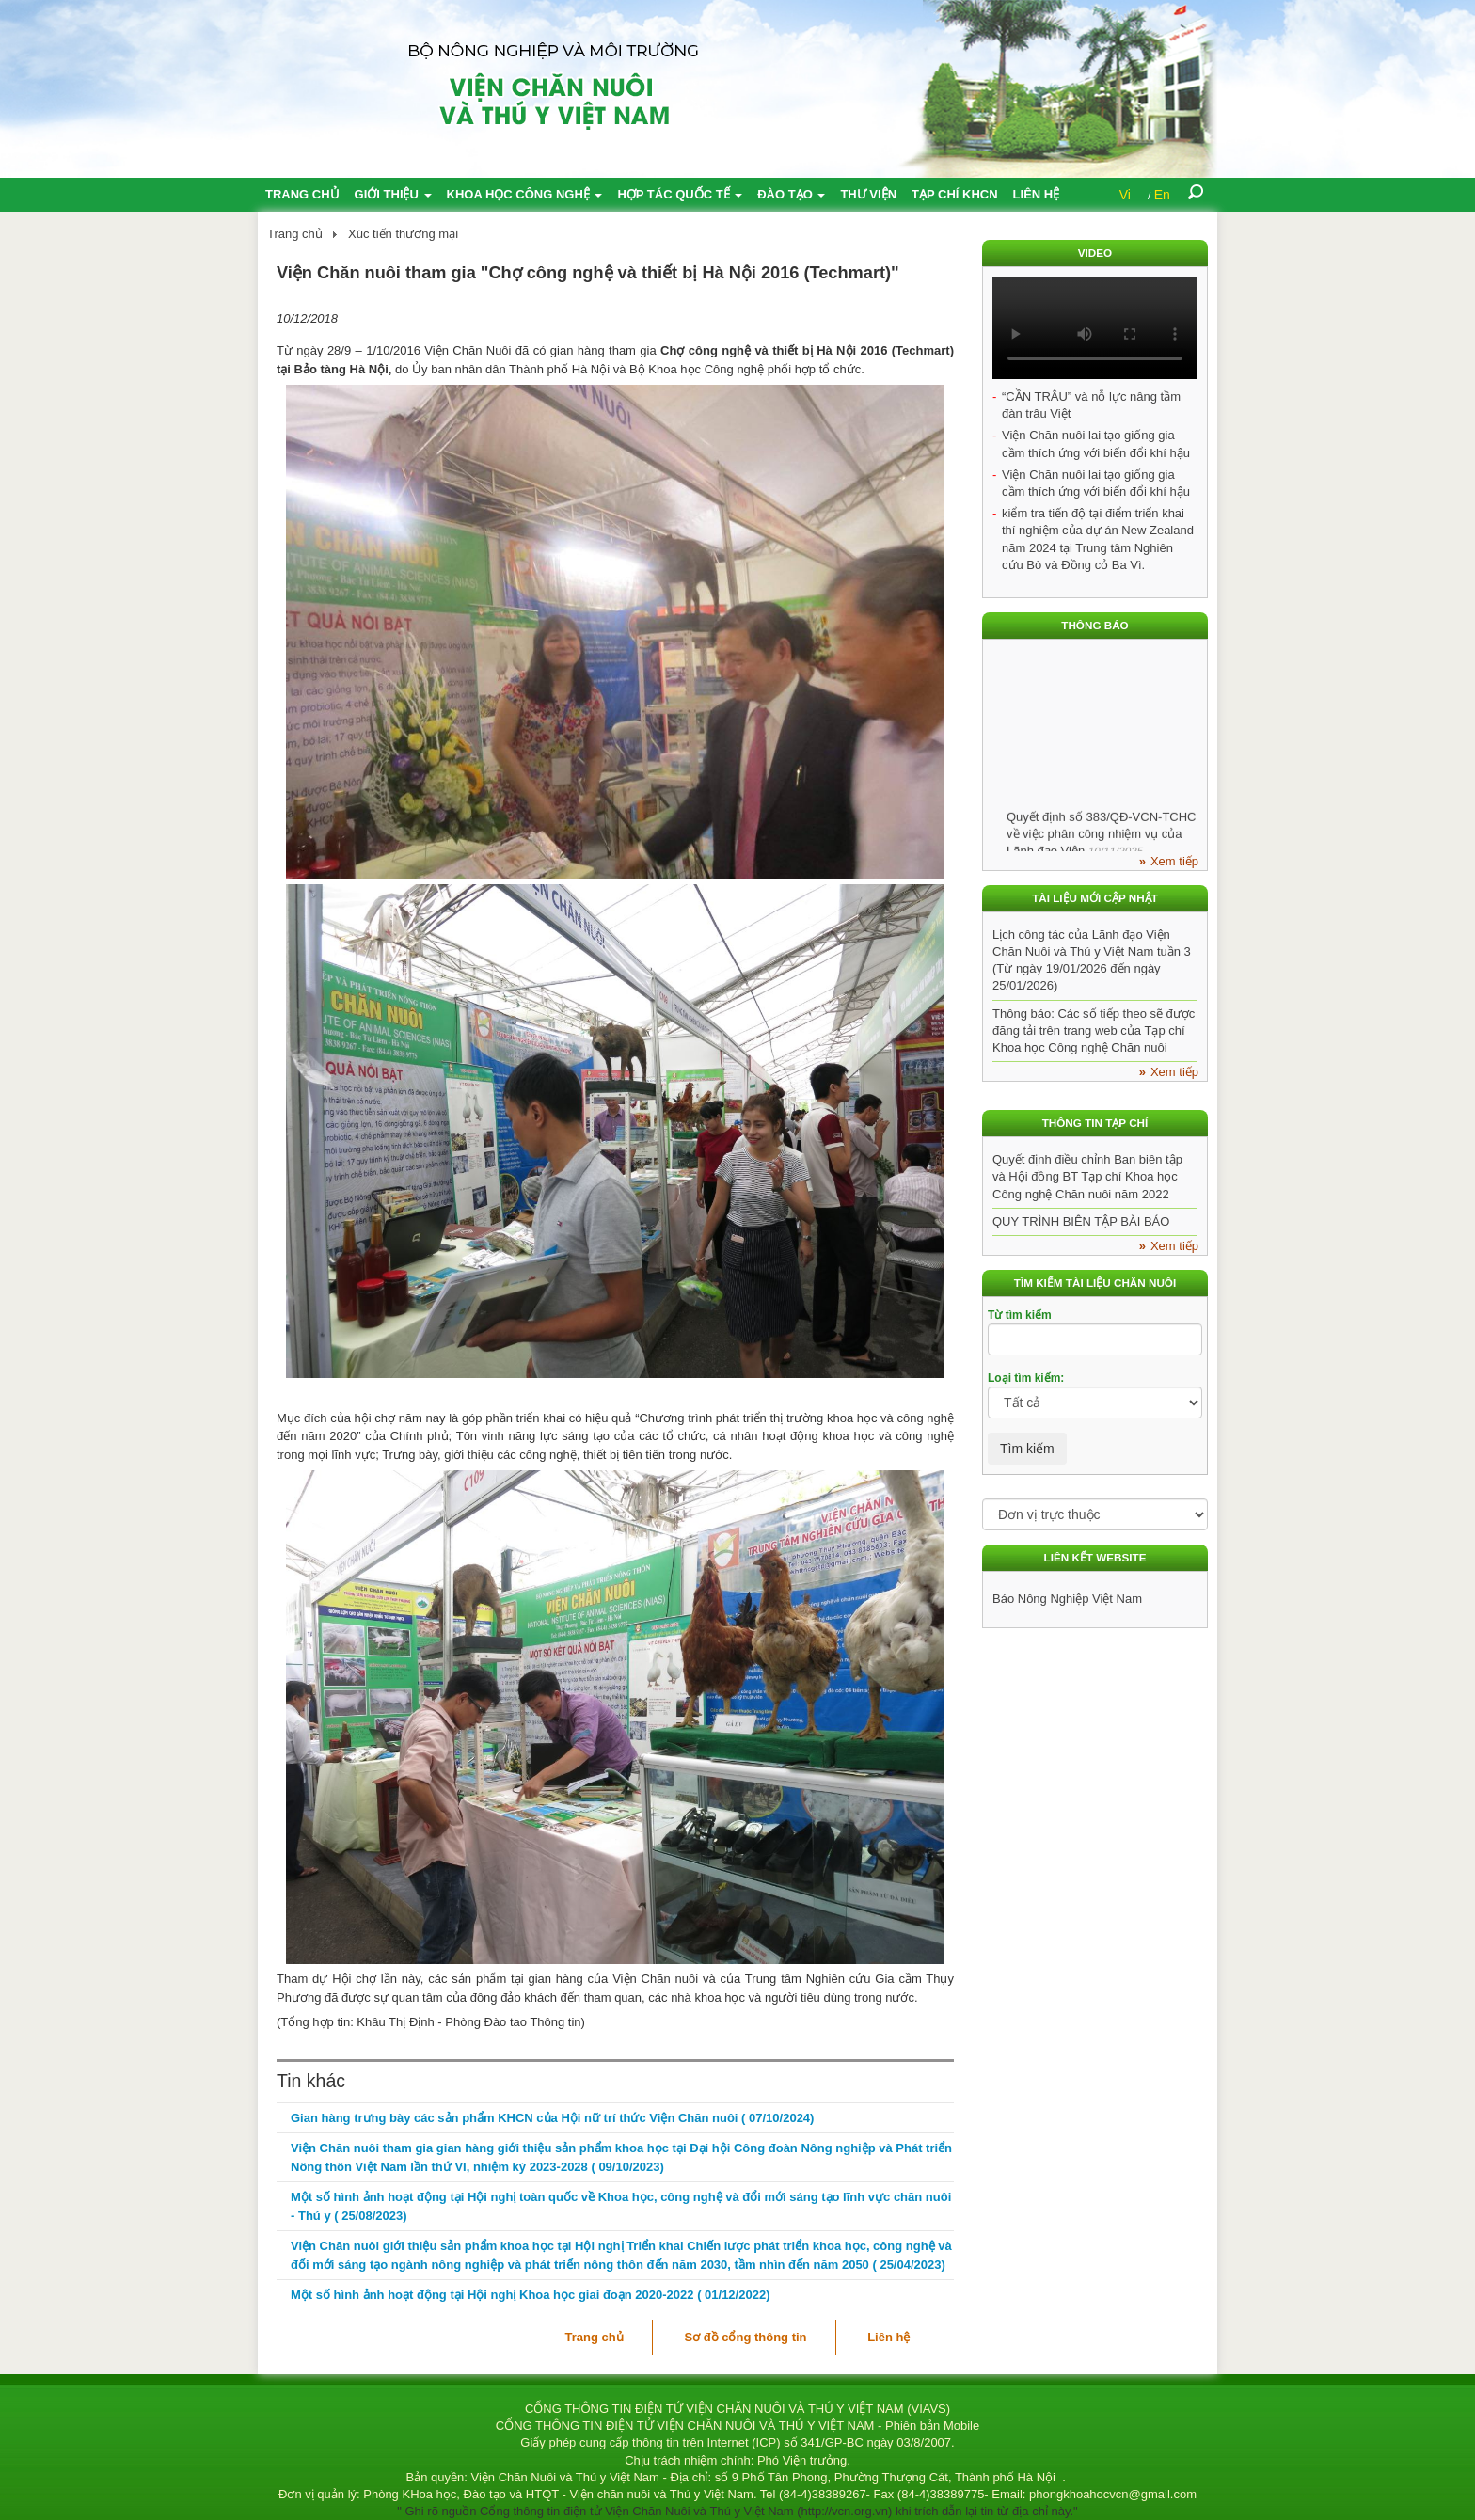 The image size is (1475, 2520). Describe the element at coordinates (393, 194) in the screenshot. I see `Giới thiệu` at that location.